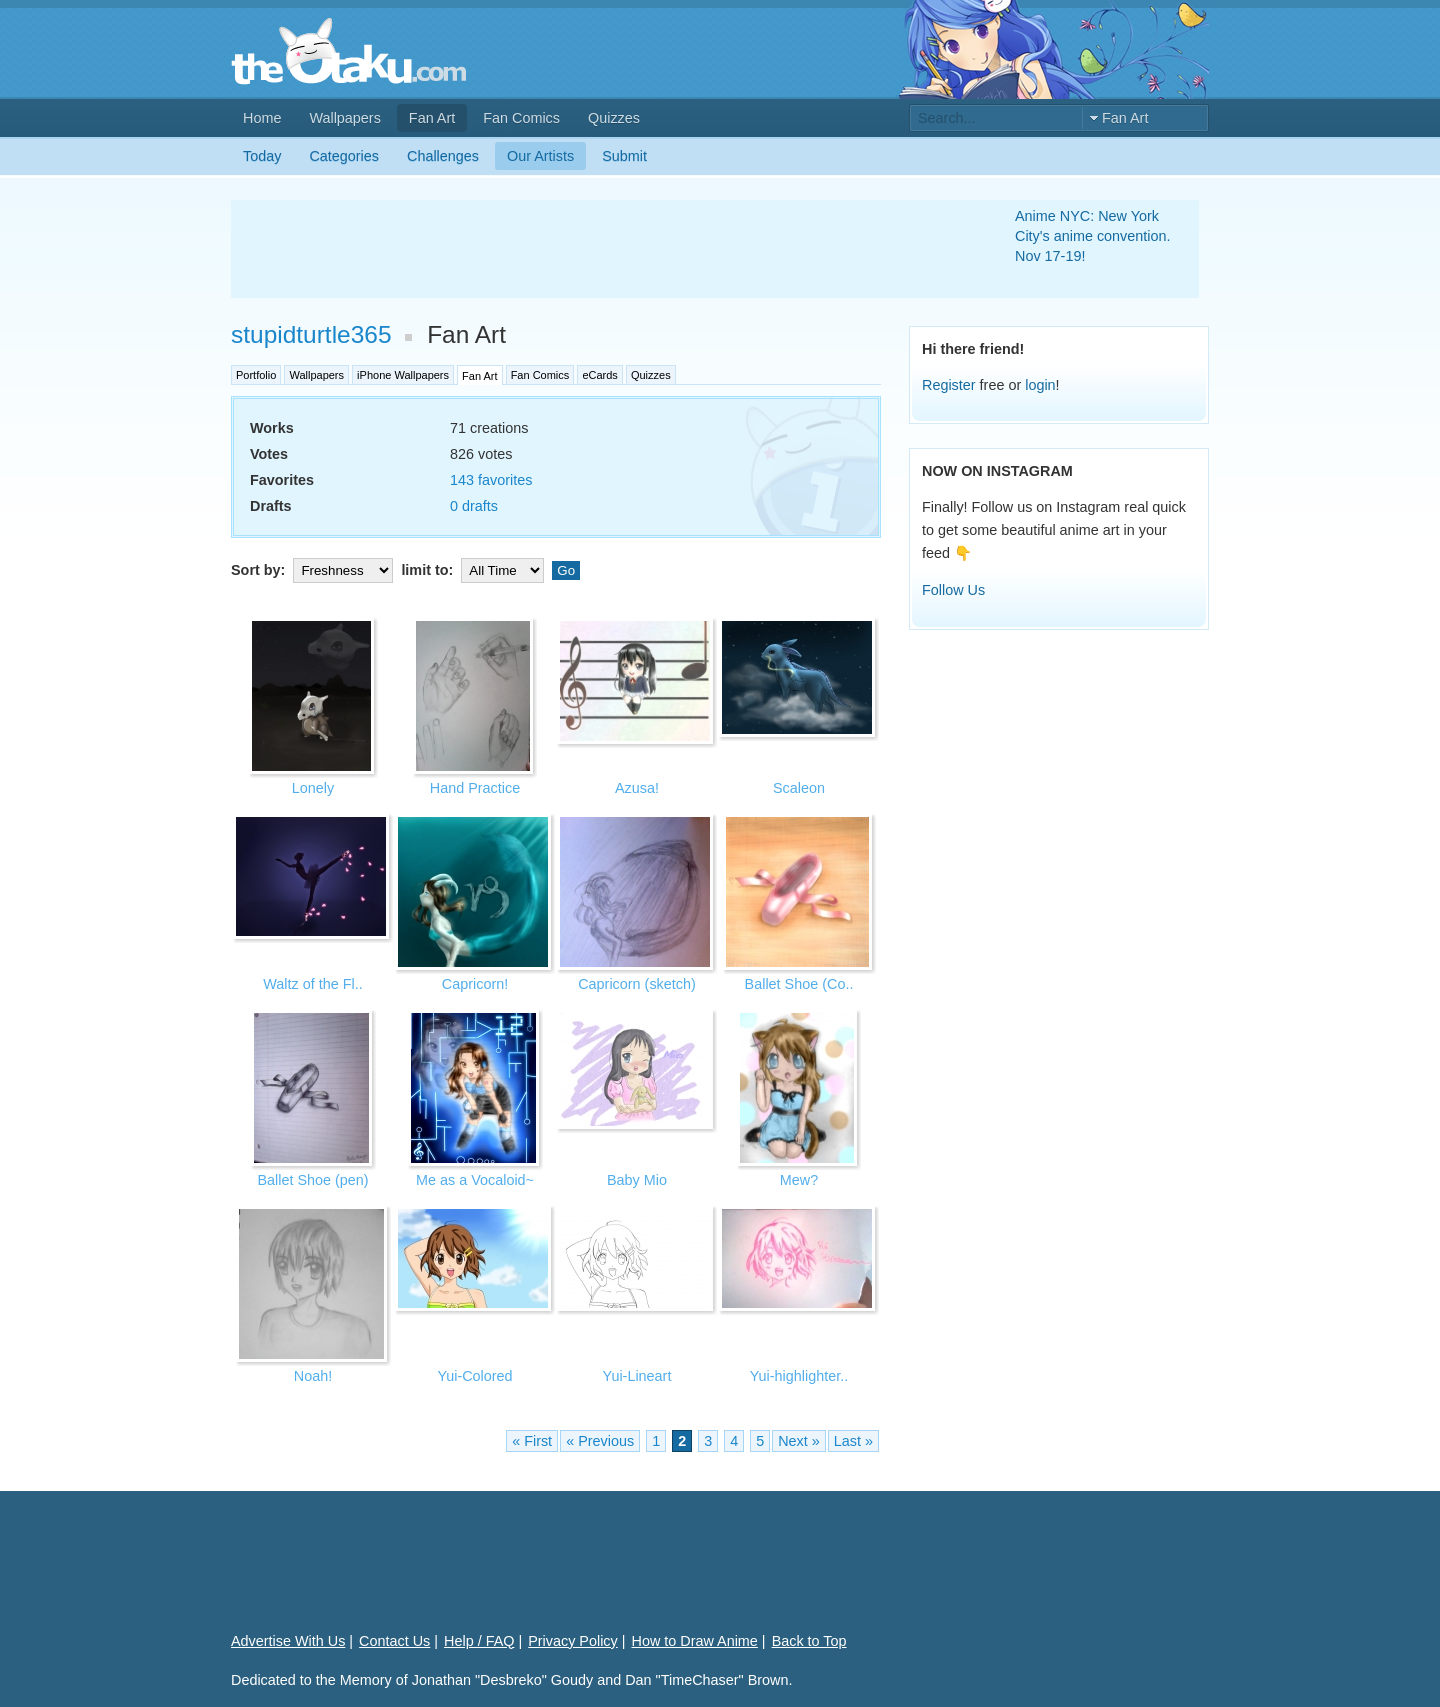  Describe the element at coordinates (799, 1180) in the screenshot. I see `Mew?` at that location.